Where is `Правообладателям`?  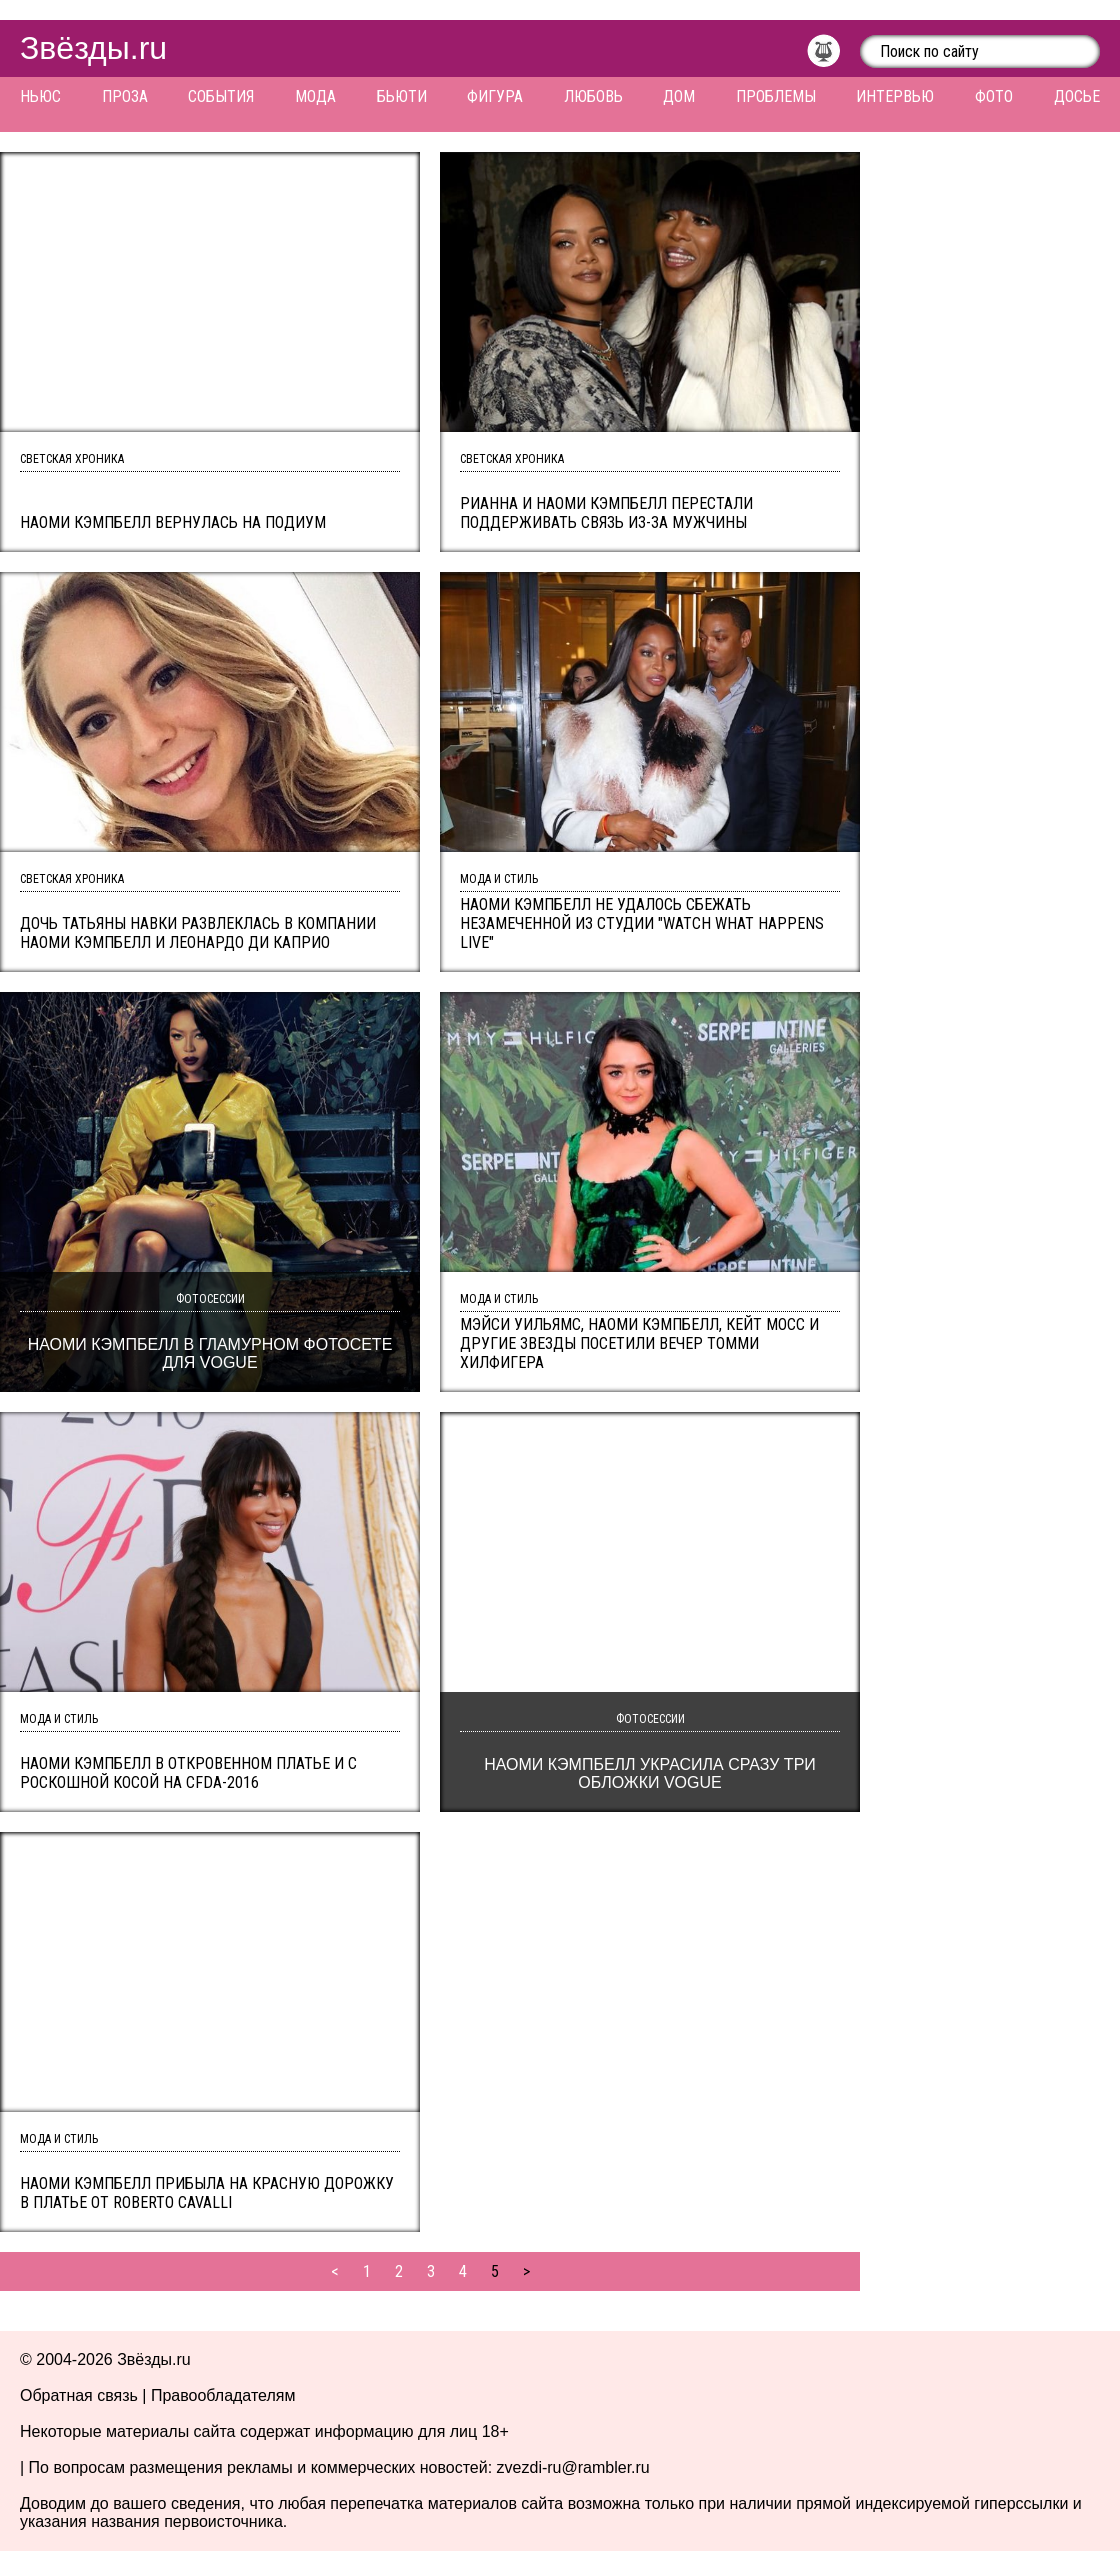 Правообладателям is located at coordinates (223, 2395).